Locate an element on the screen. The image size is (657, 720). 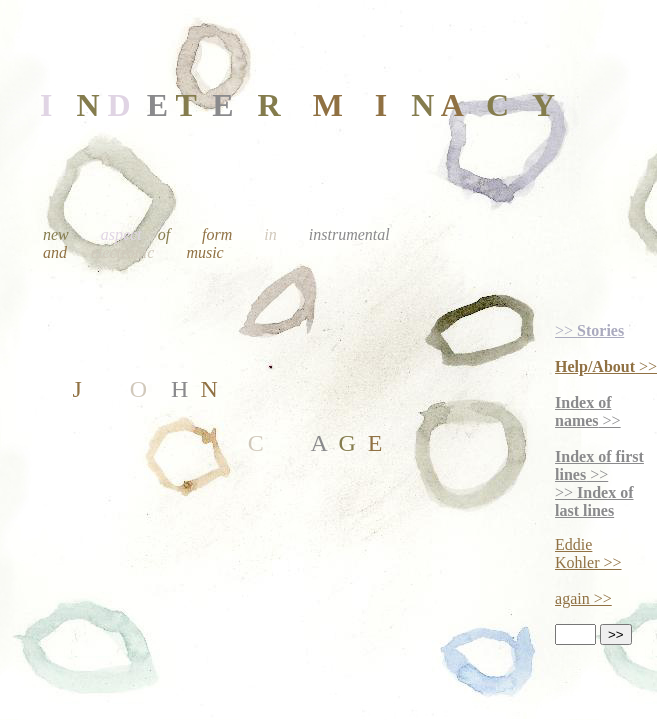
>> is located at coordinates (589, 330).